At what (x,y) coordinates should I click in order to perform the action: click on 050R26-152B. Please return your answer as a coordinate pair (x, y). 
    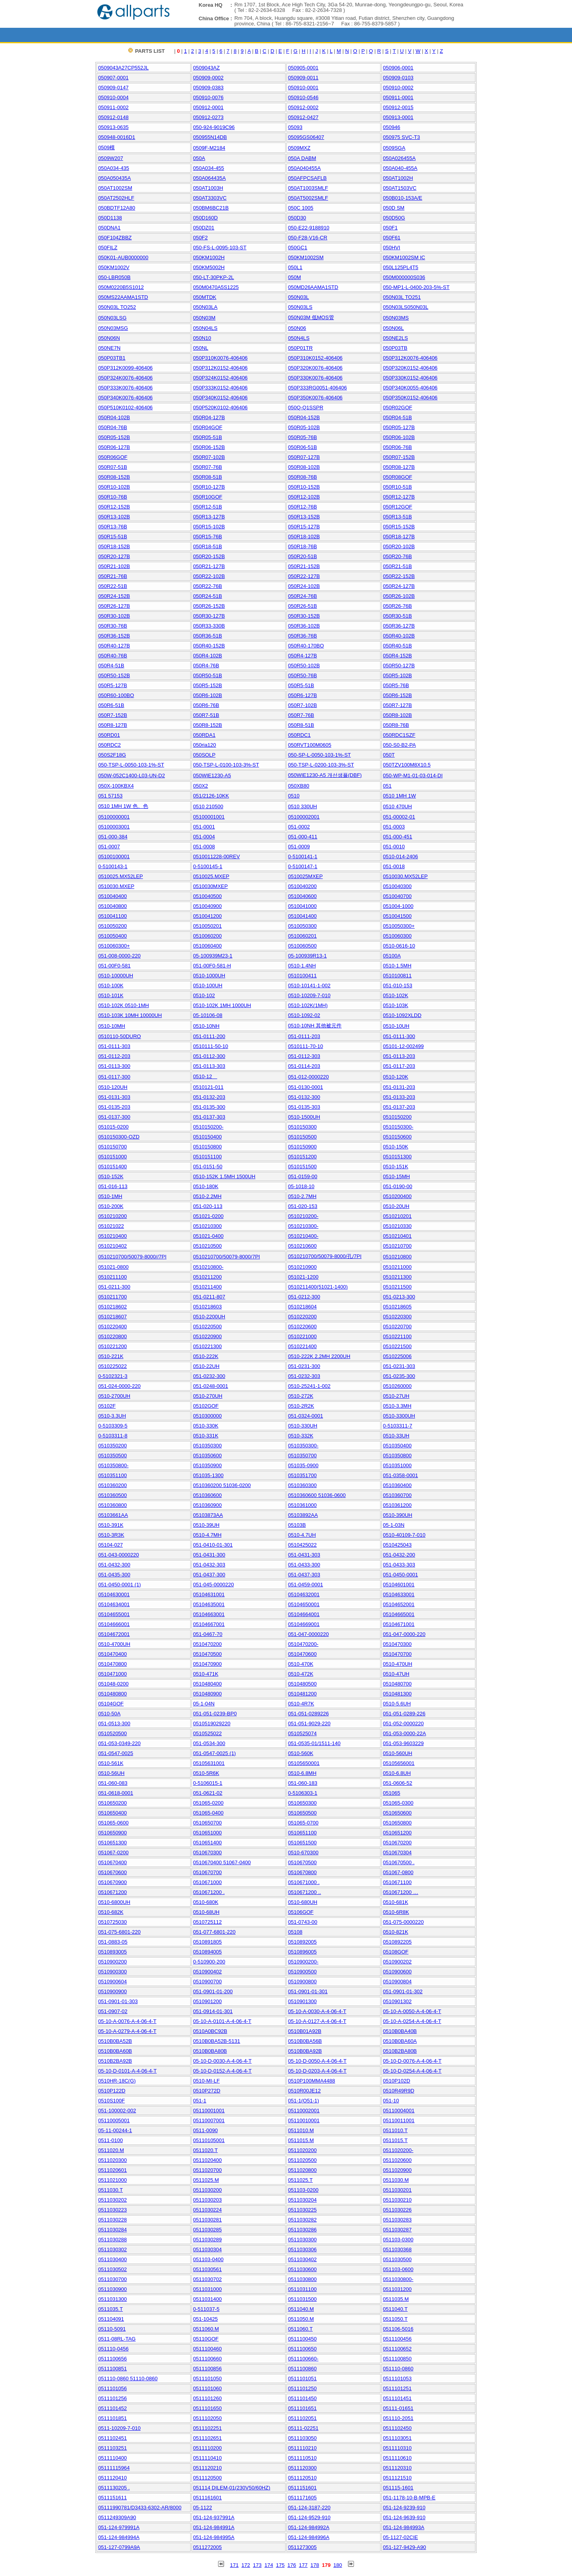
    Looking at the image, I should click on (209, 606).